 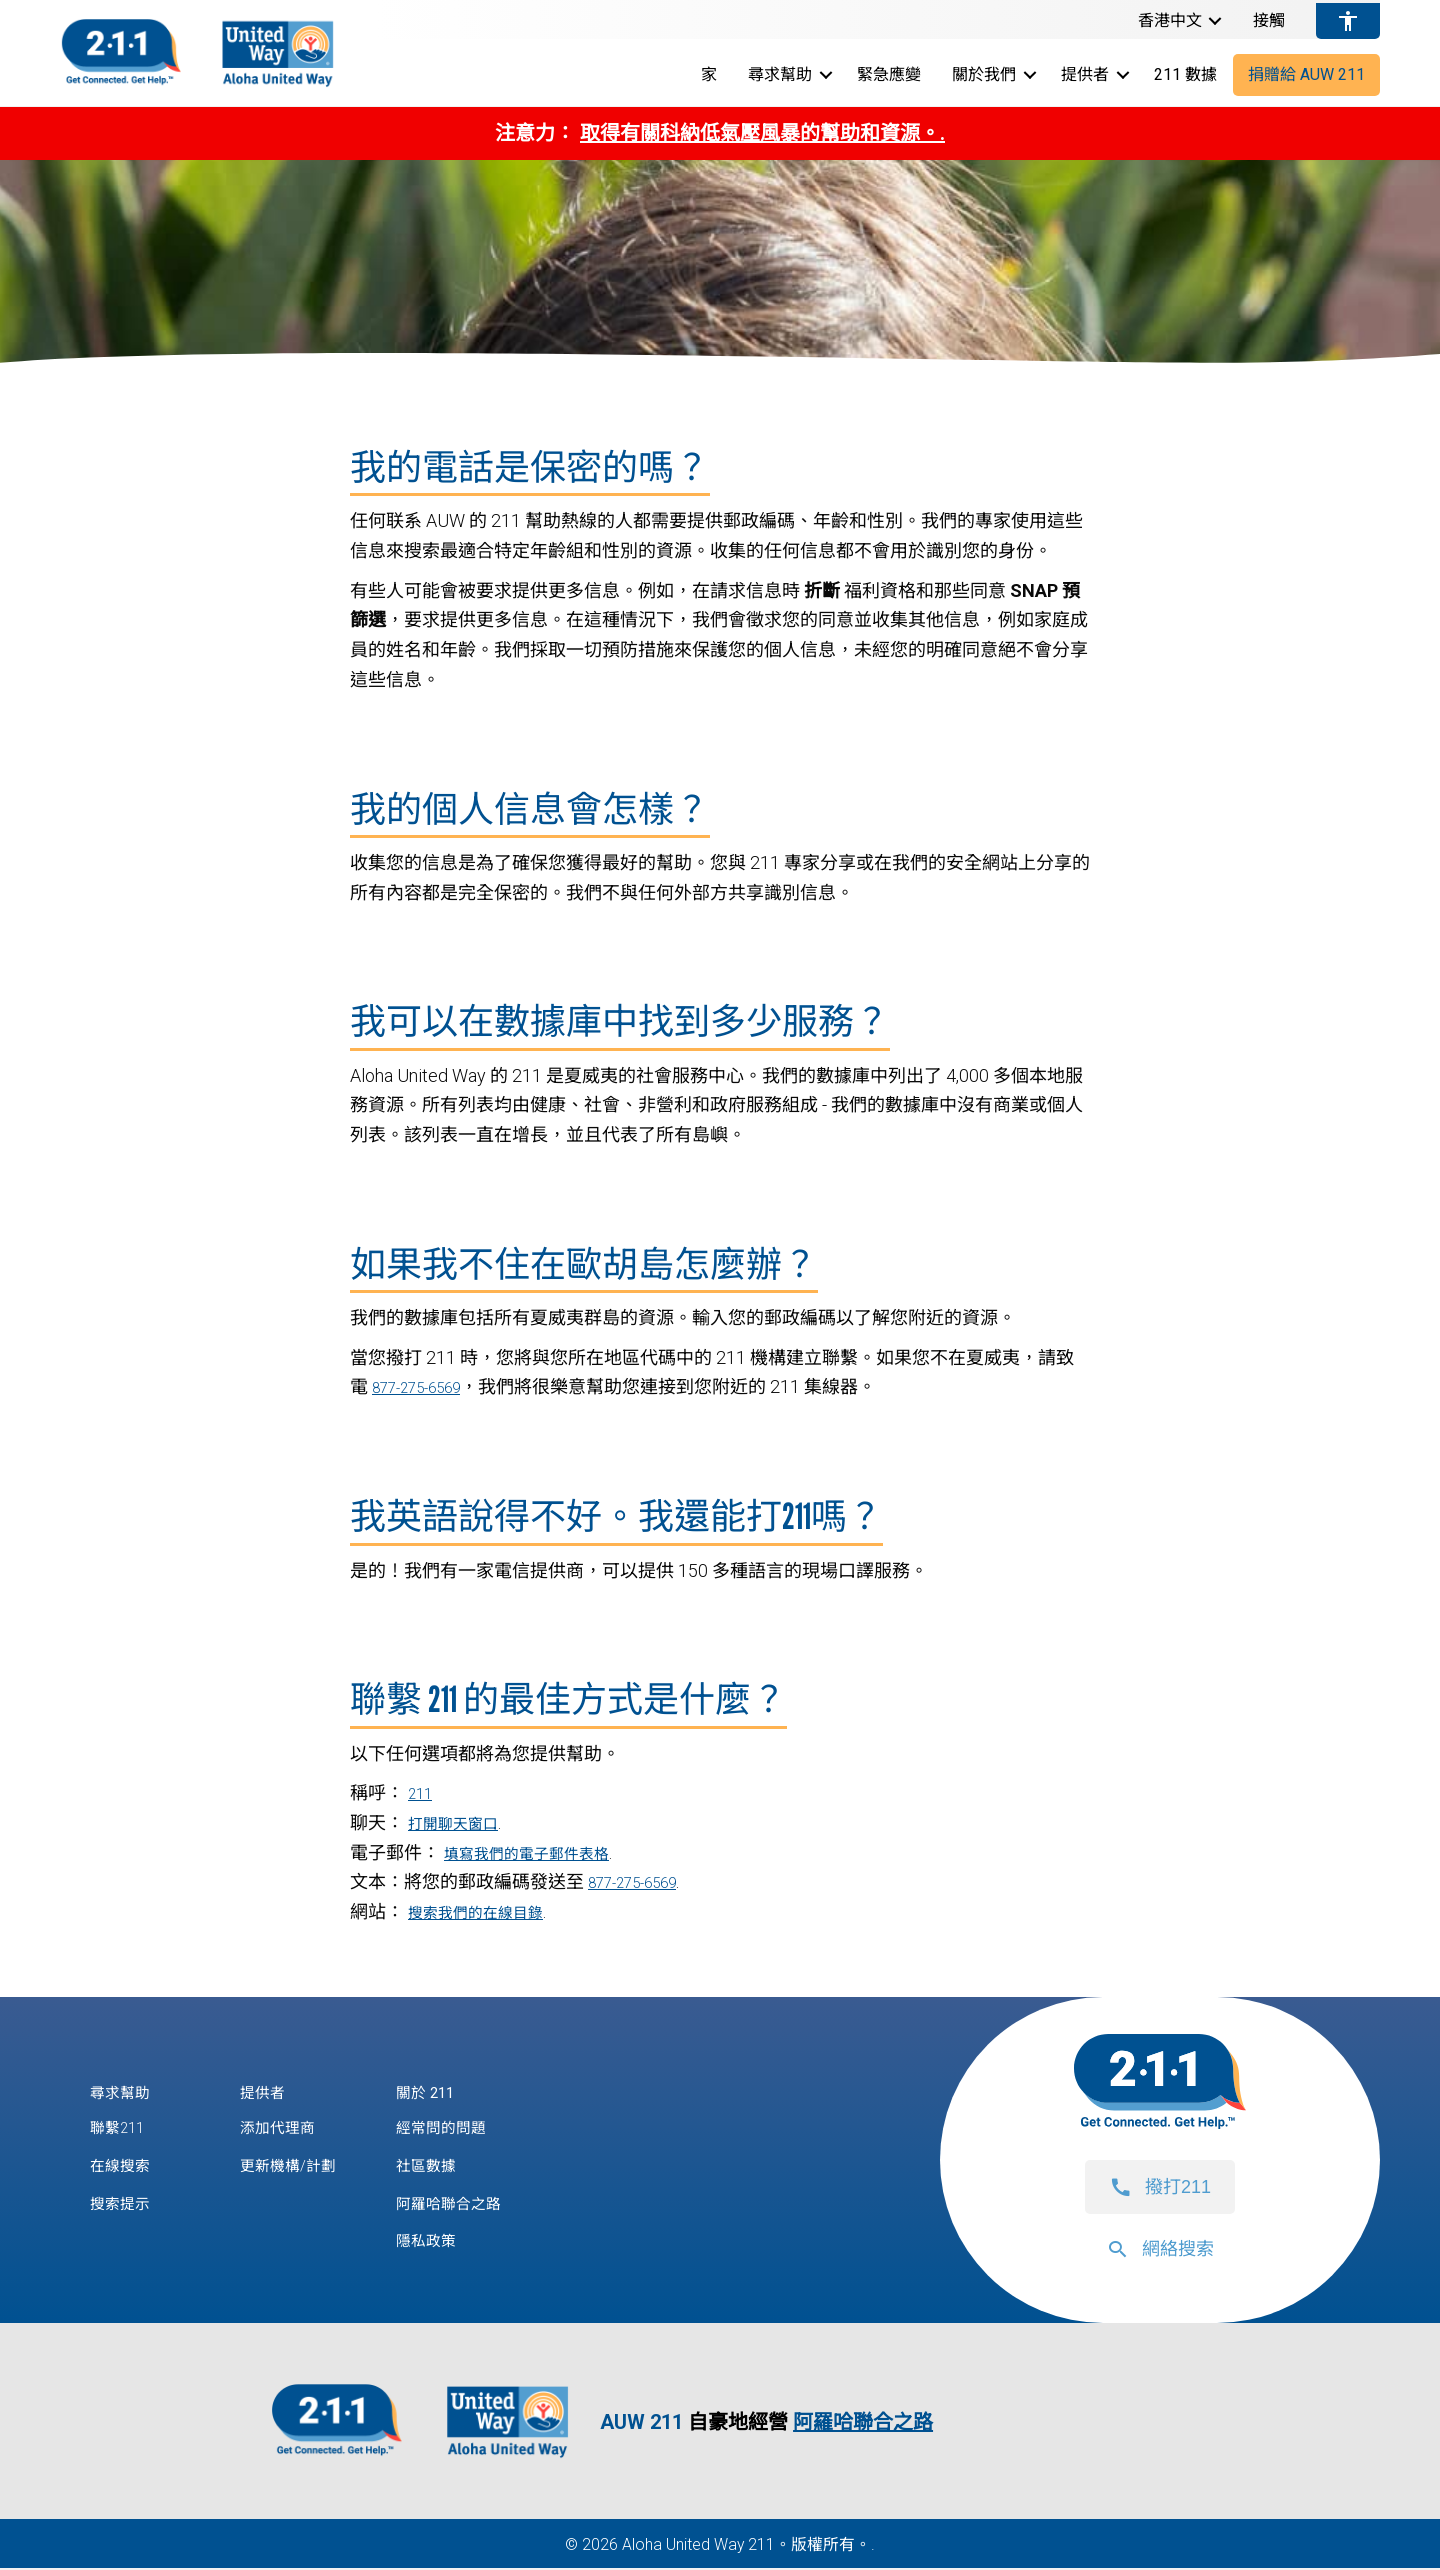 I want to click on 關於我們, so click(x=984, y=74).